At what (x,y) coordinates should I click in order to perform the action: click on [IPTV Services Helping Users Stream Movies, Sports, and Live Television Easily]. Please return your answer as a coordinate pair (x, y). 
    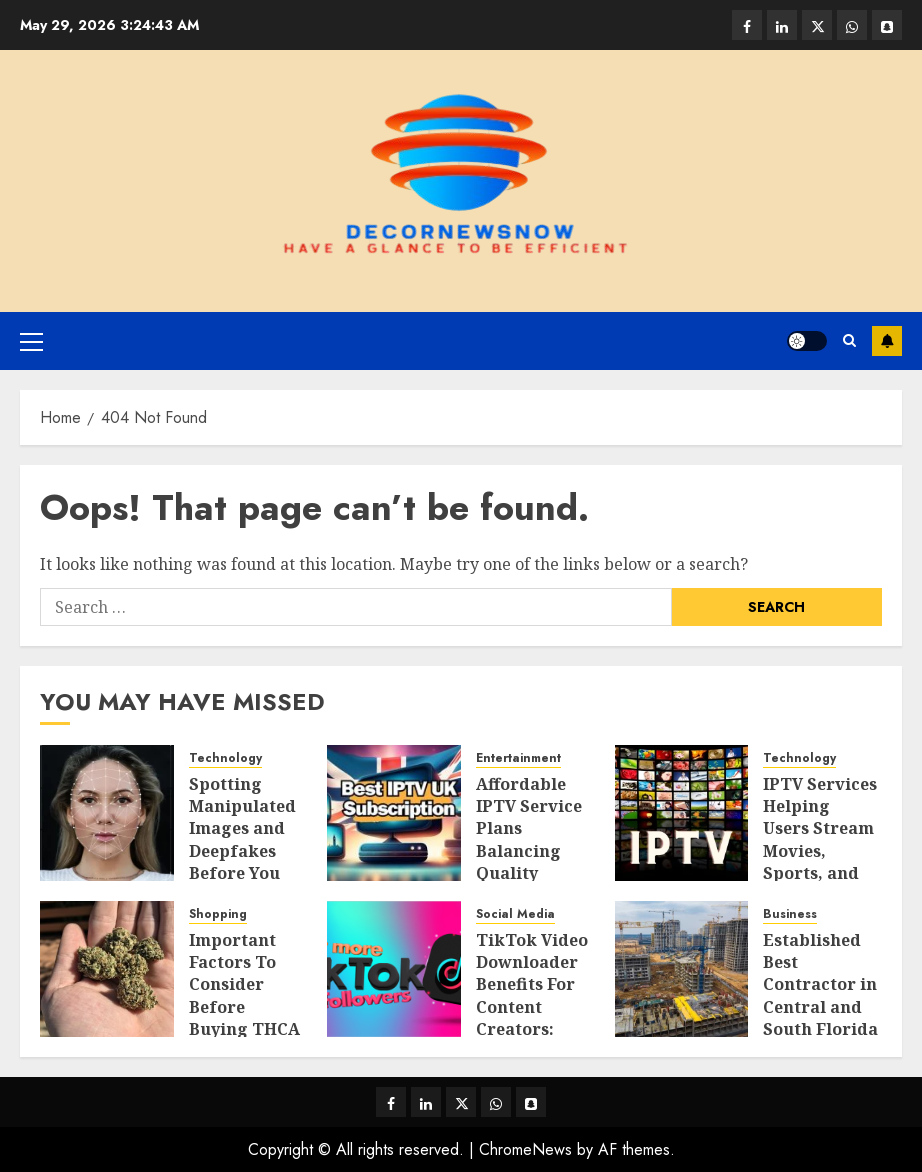
    Looking at the image, I should click on (682, 813).